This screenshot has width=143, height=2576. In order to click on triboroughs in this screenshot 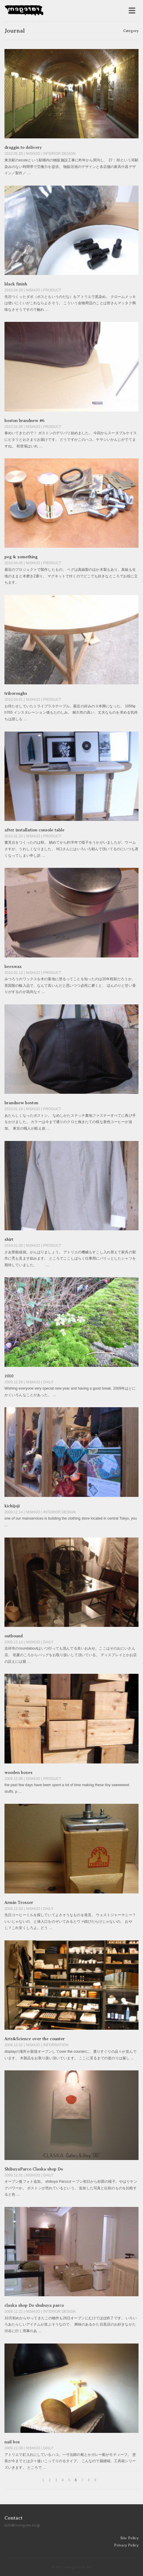, I will do `click(15, 693)`.